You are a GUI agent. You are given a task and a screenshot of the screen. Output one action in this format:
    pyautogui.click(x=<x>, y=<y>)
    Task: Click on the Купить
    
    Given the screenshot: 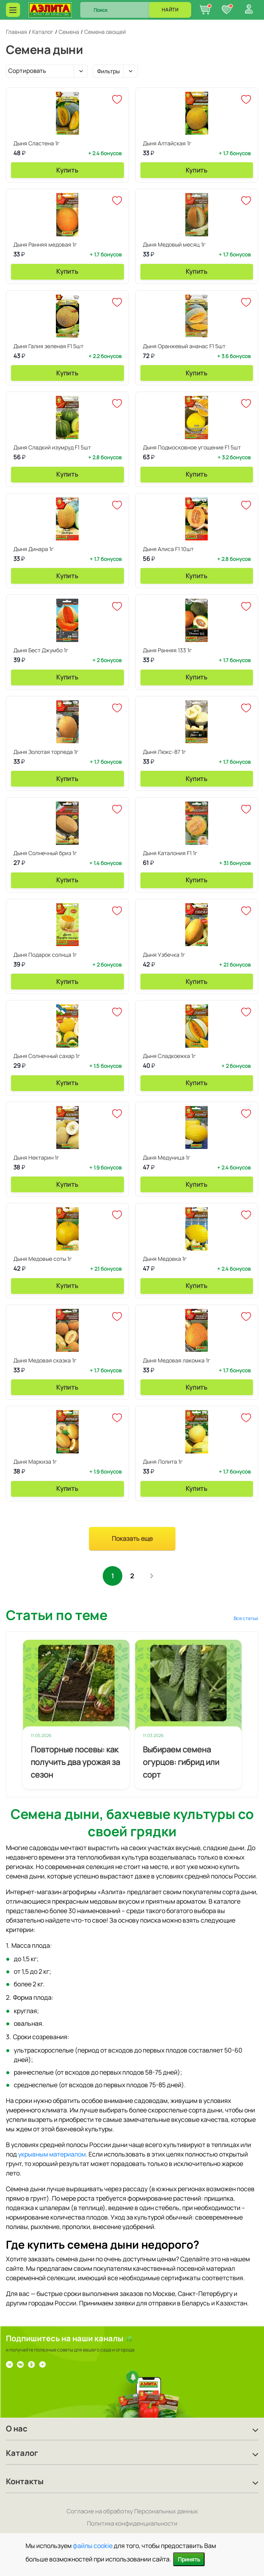 What is the action you would take?
    pyautogui.click(x=67, y=170)
    